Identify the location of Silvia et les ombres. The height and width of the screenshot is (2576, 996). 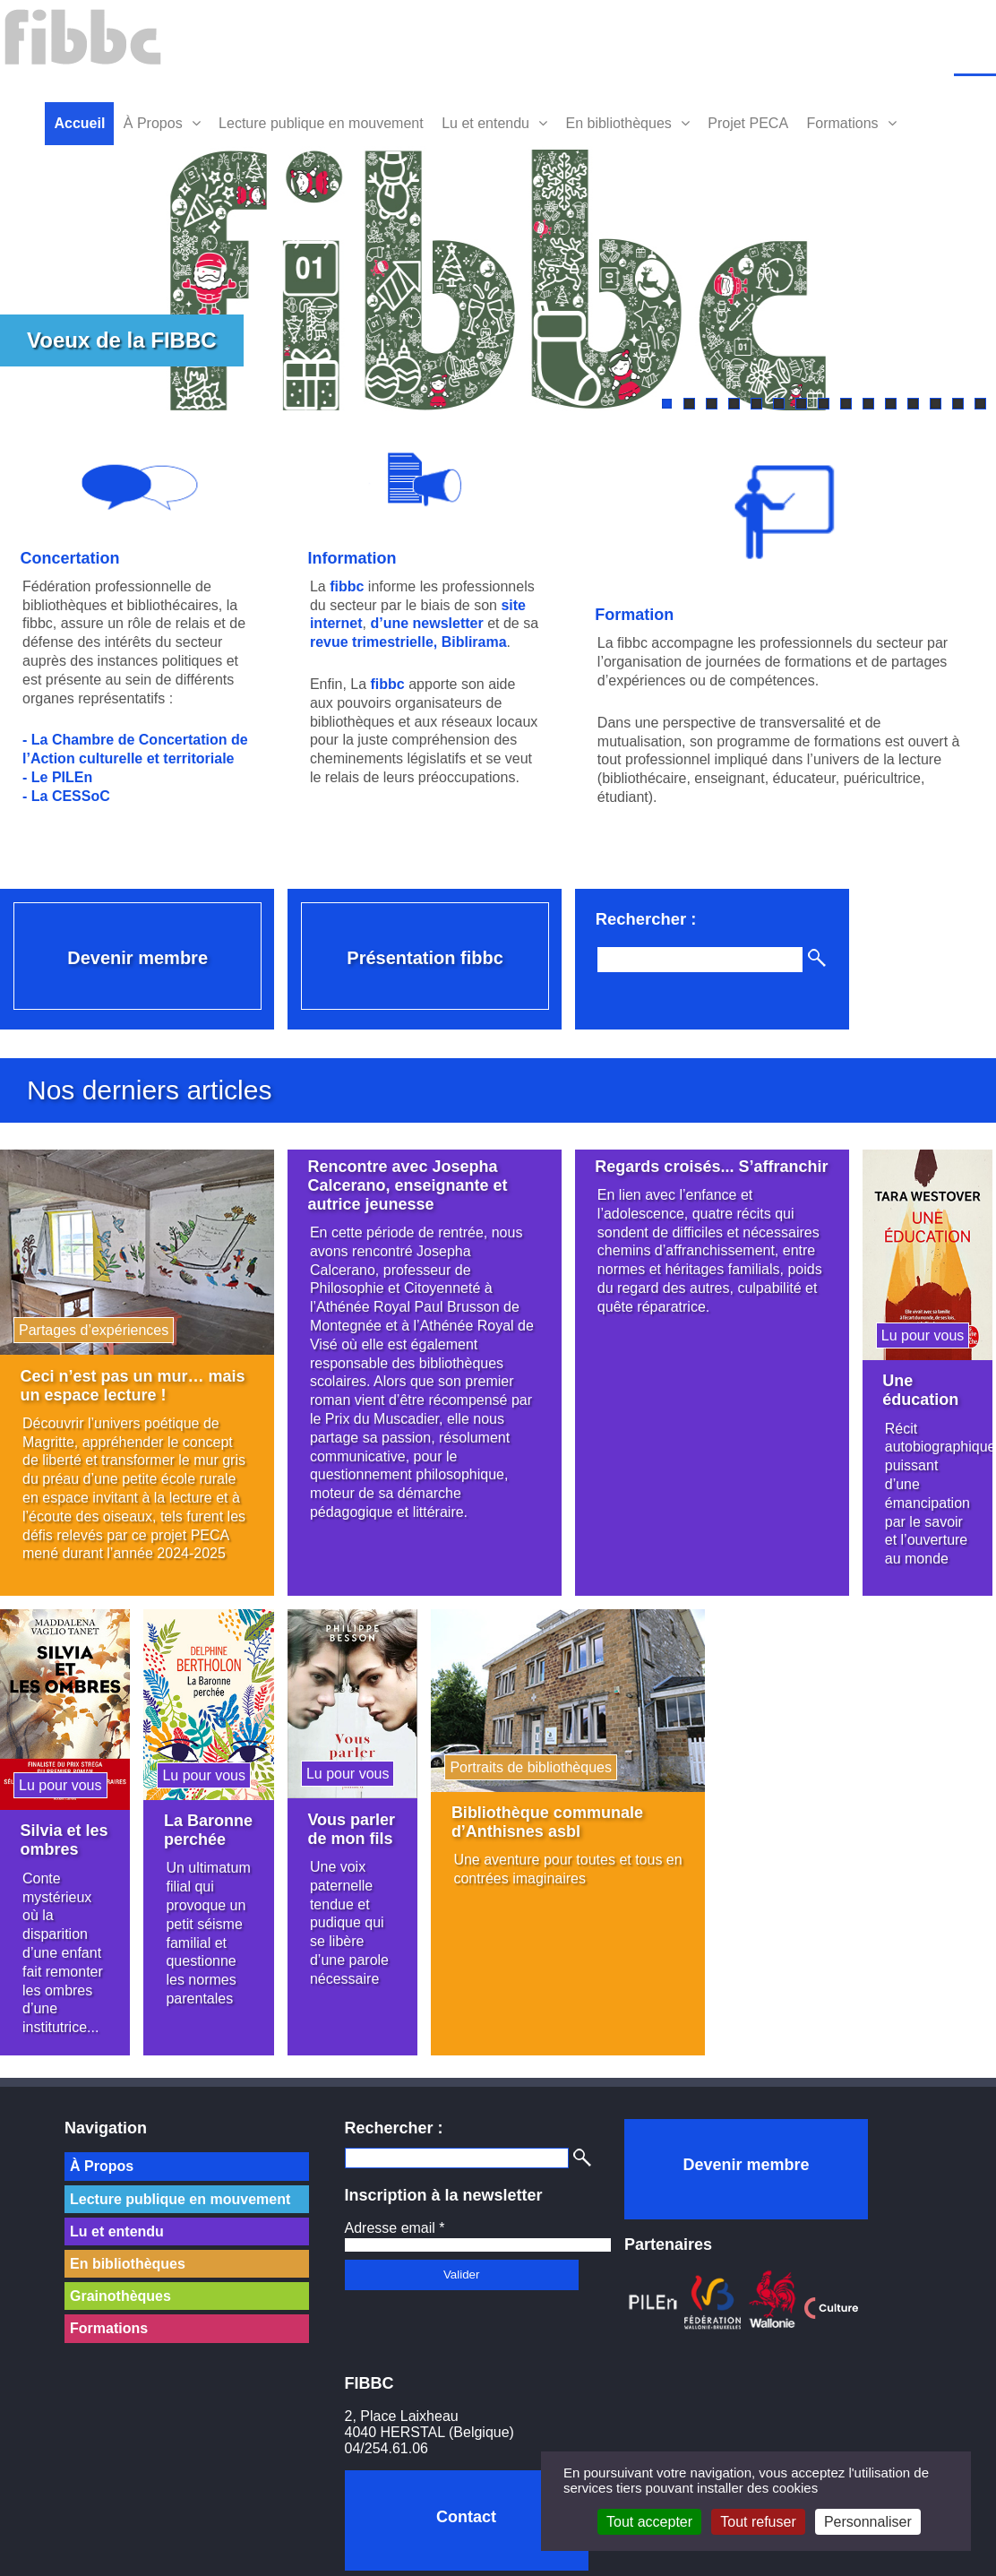
(64, 1832).